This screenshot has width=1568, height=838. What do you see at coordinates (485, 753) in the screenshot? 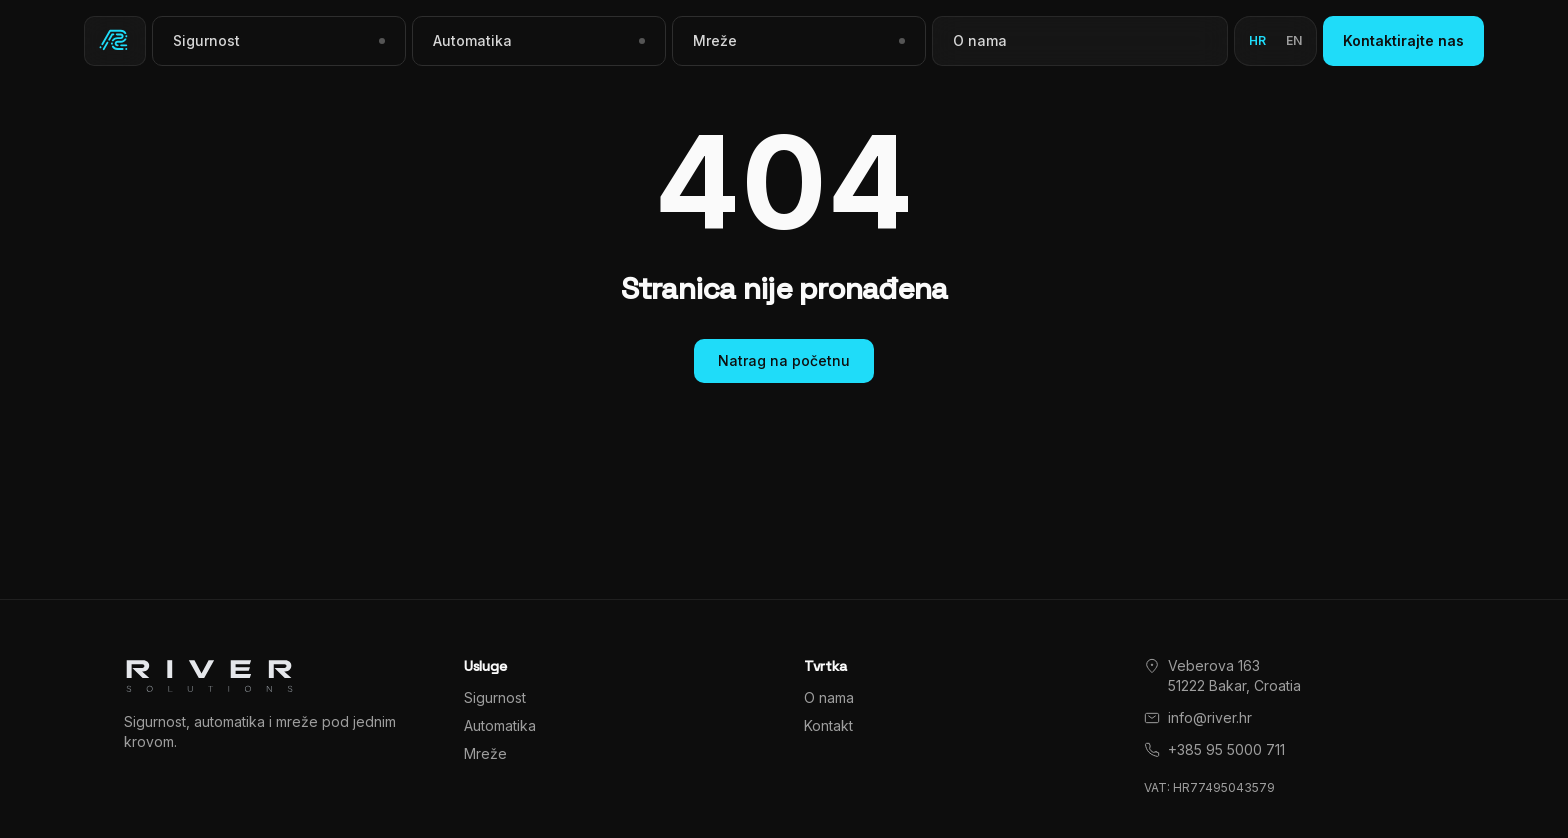
I see `Mreže` at bounding box center [485, 753].